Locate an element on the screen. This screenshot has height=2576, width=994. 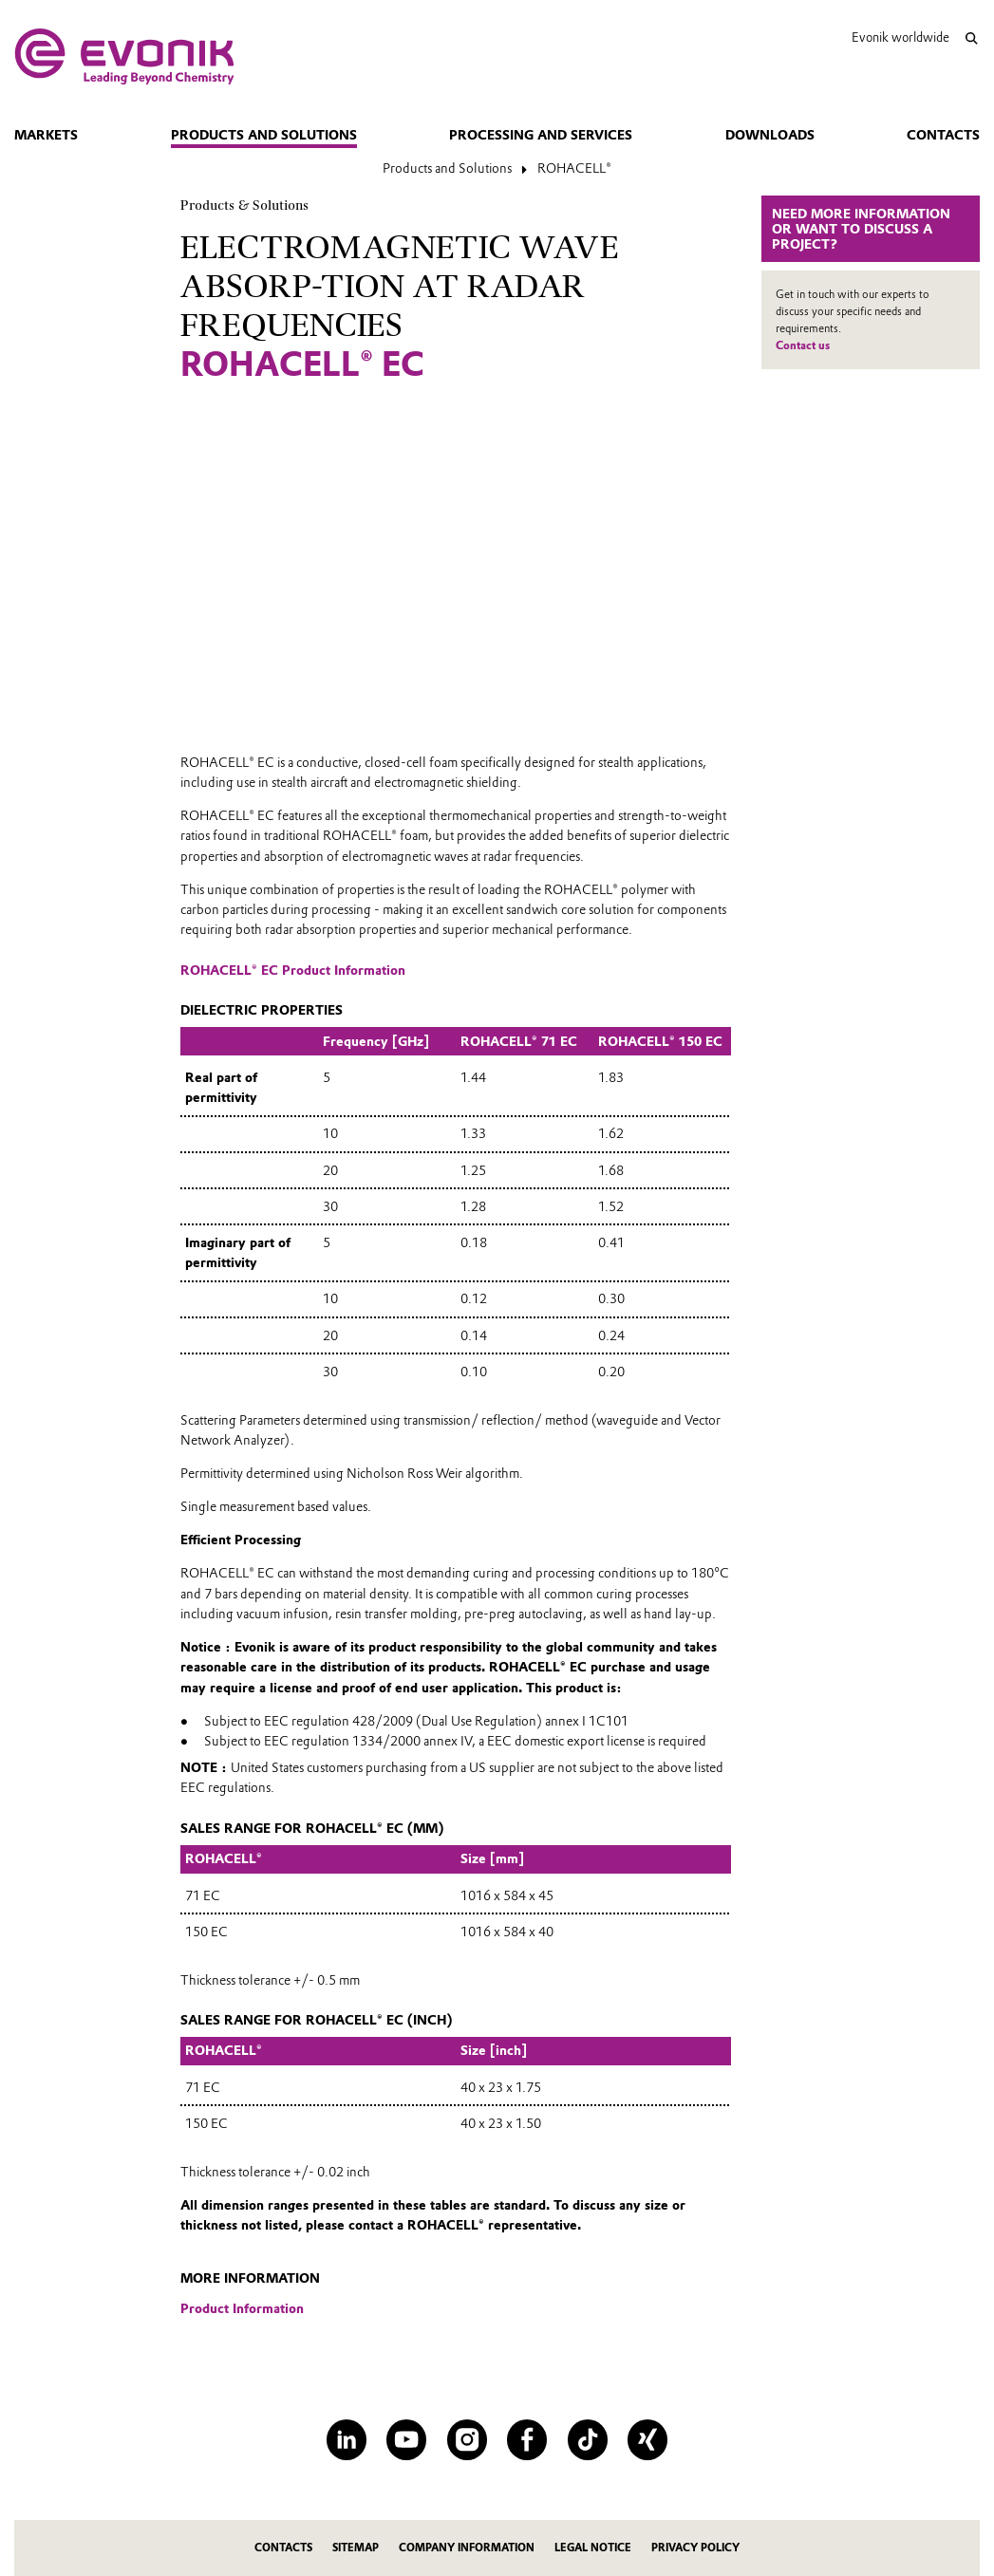
Downloads is located at coordinates (770, 134).